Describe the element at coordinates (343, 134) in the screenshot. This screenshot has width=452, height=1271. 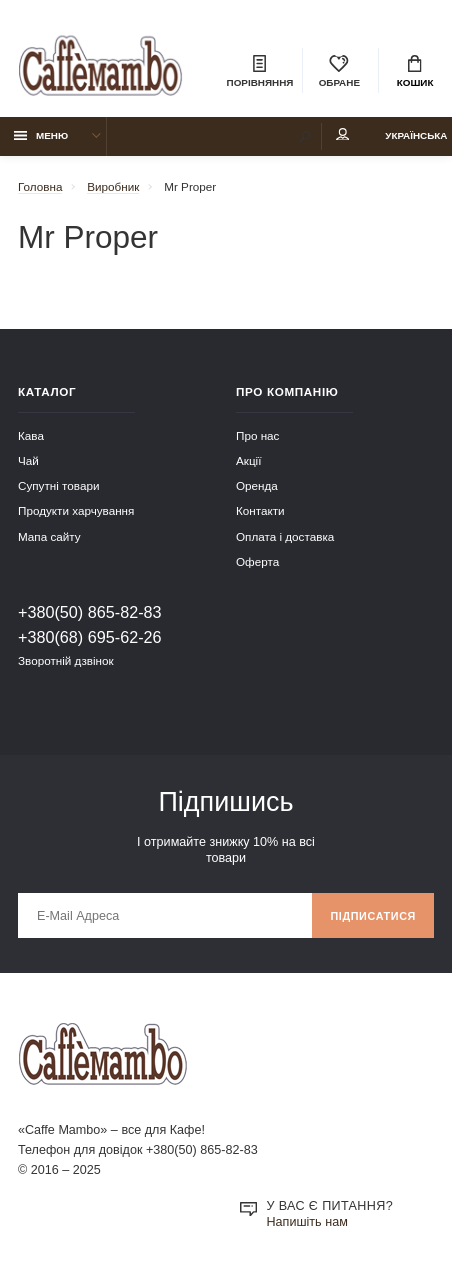
I see `Мій аккаунт` at that location.